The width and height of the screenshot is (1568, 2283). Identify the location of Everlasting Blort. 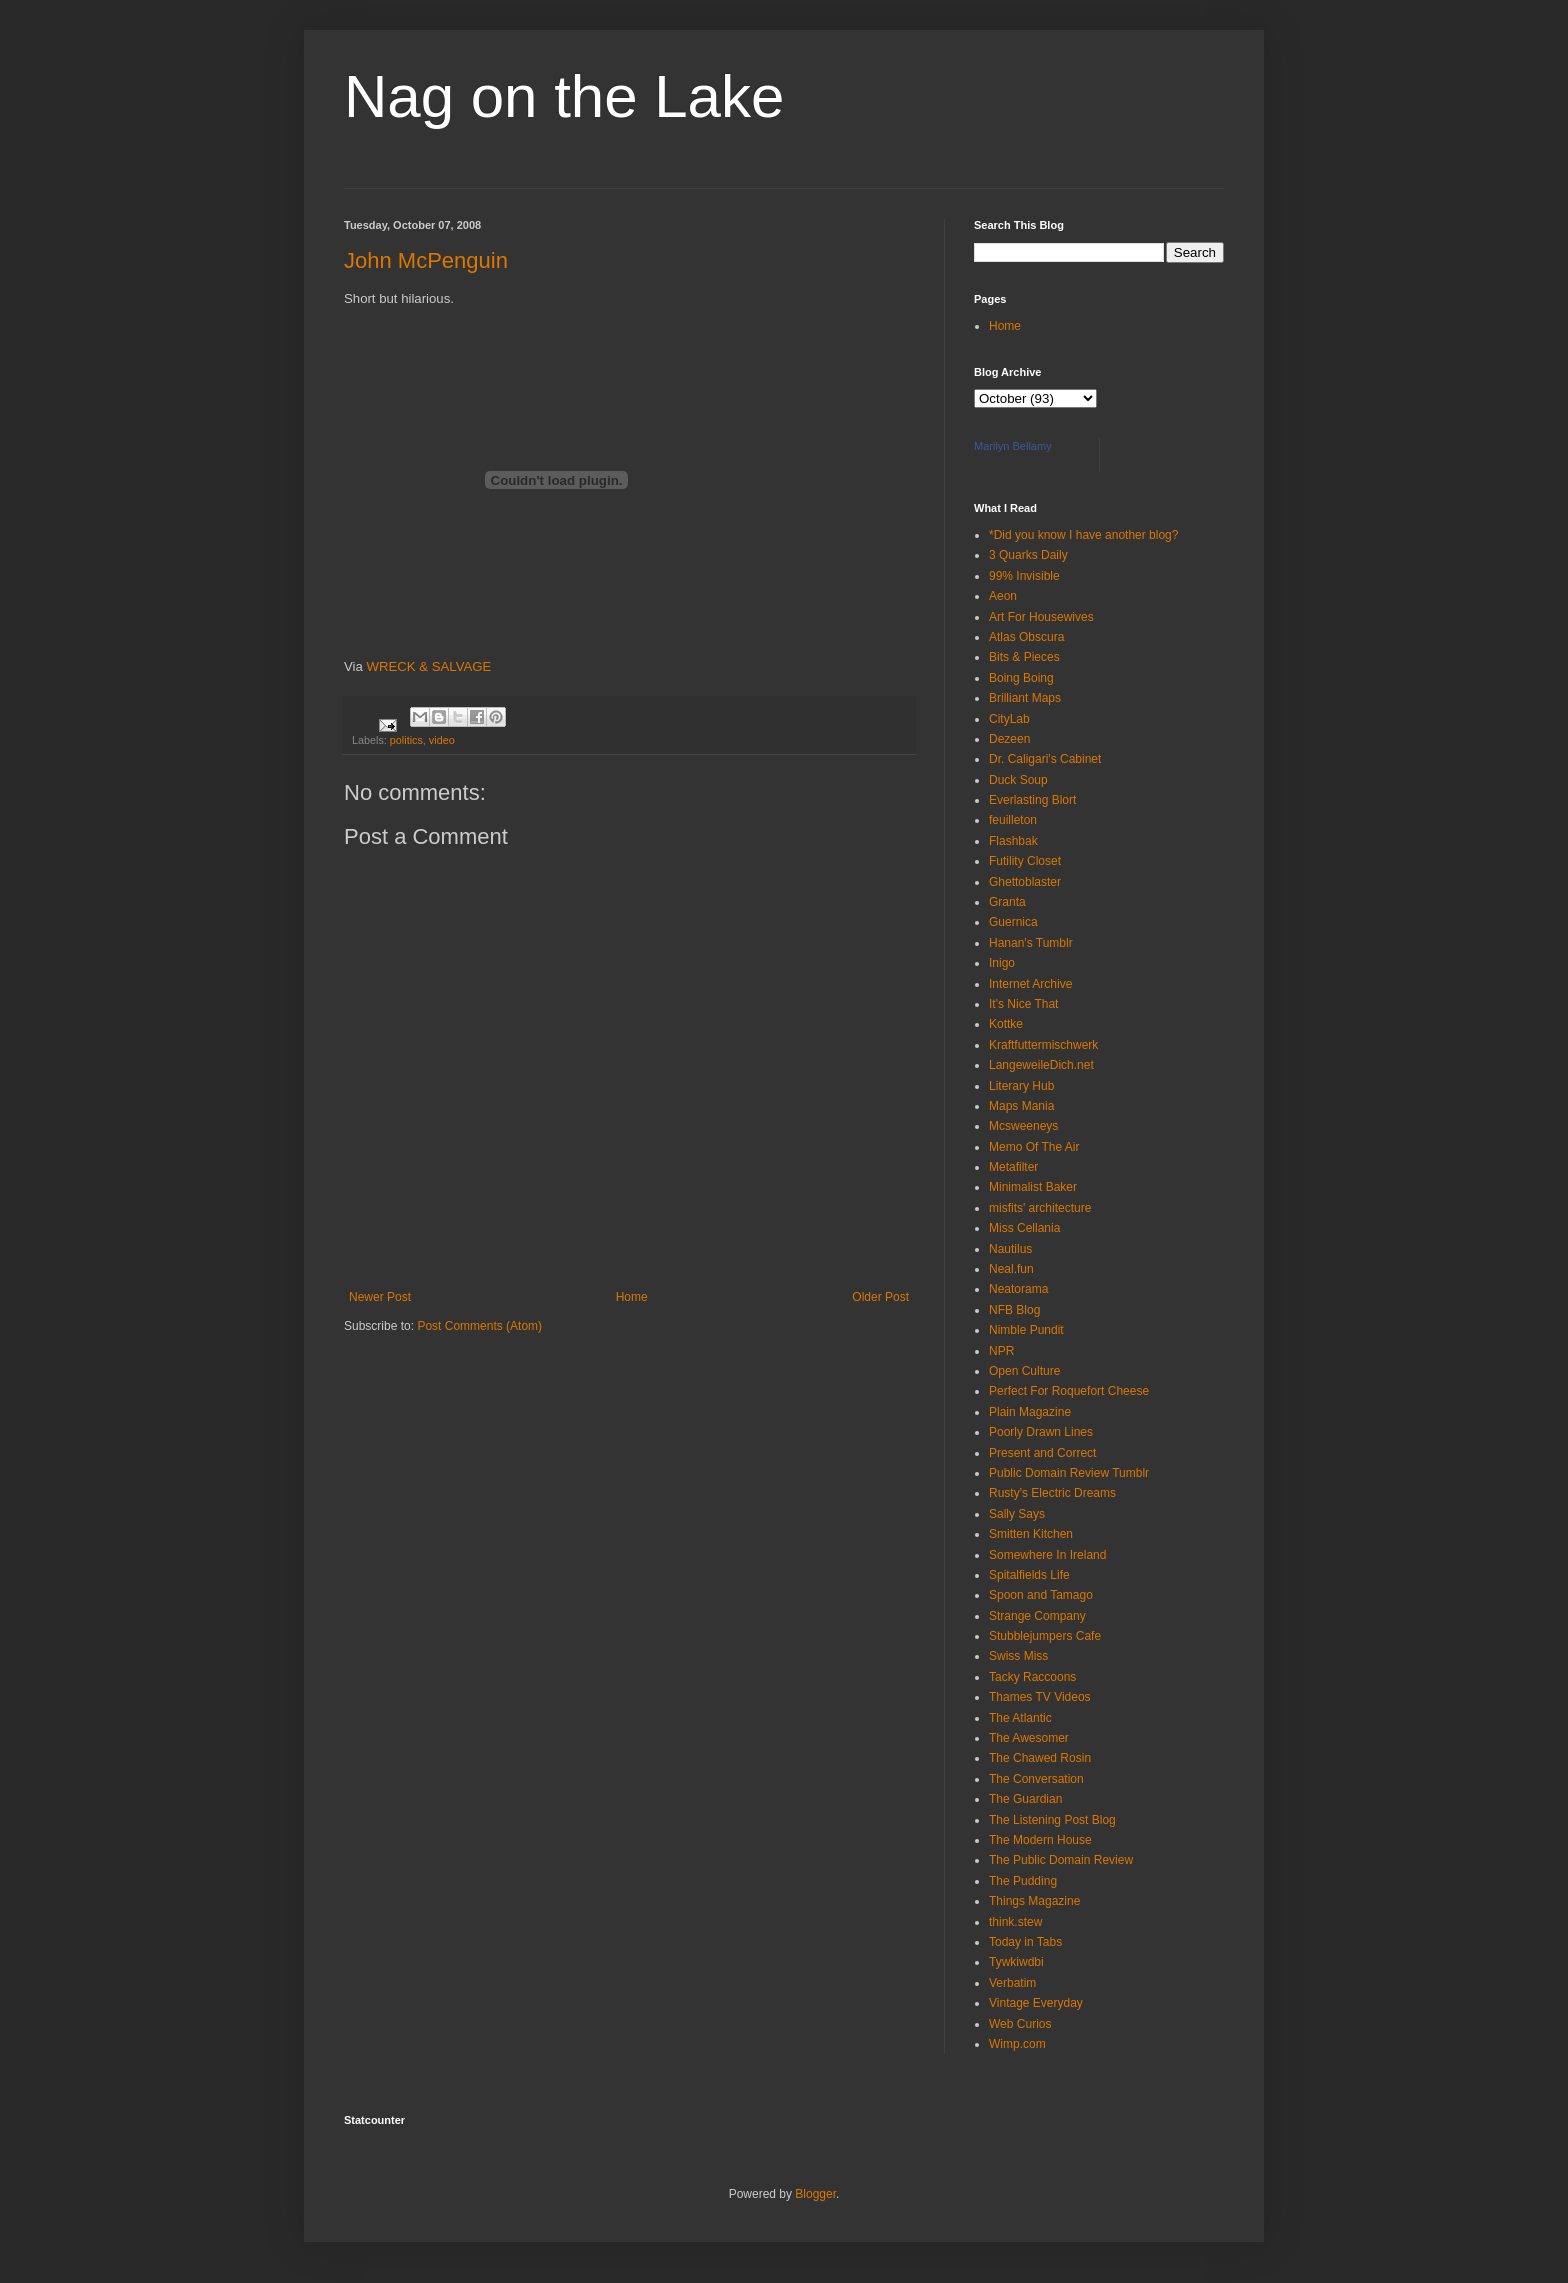
(1032, 800).